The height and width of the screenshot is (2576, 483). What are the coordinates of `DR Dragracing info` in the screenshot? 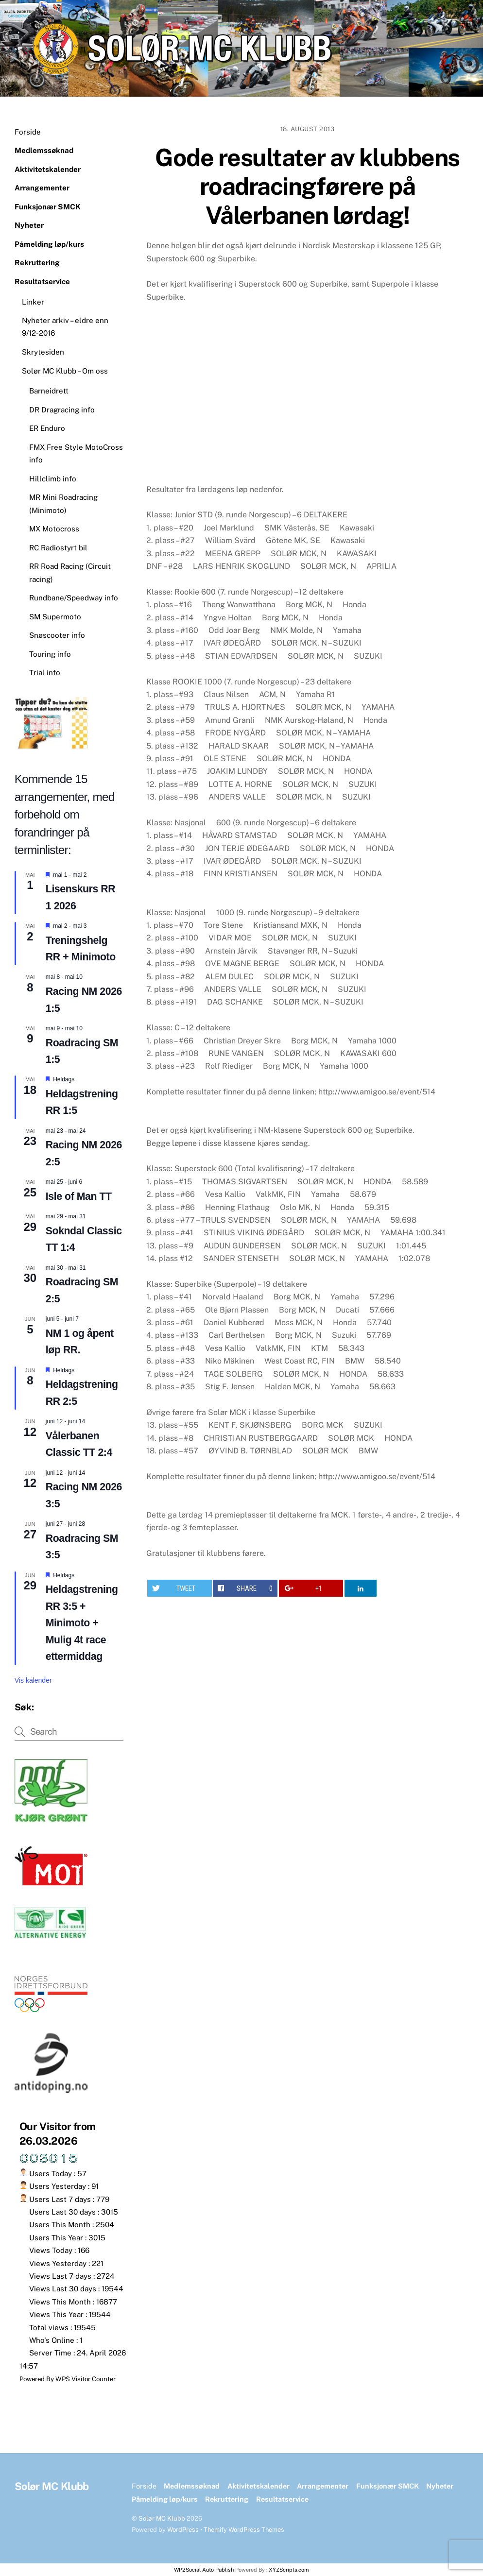 It's located at (62, 410).